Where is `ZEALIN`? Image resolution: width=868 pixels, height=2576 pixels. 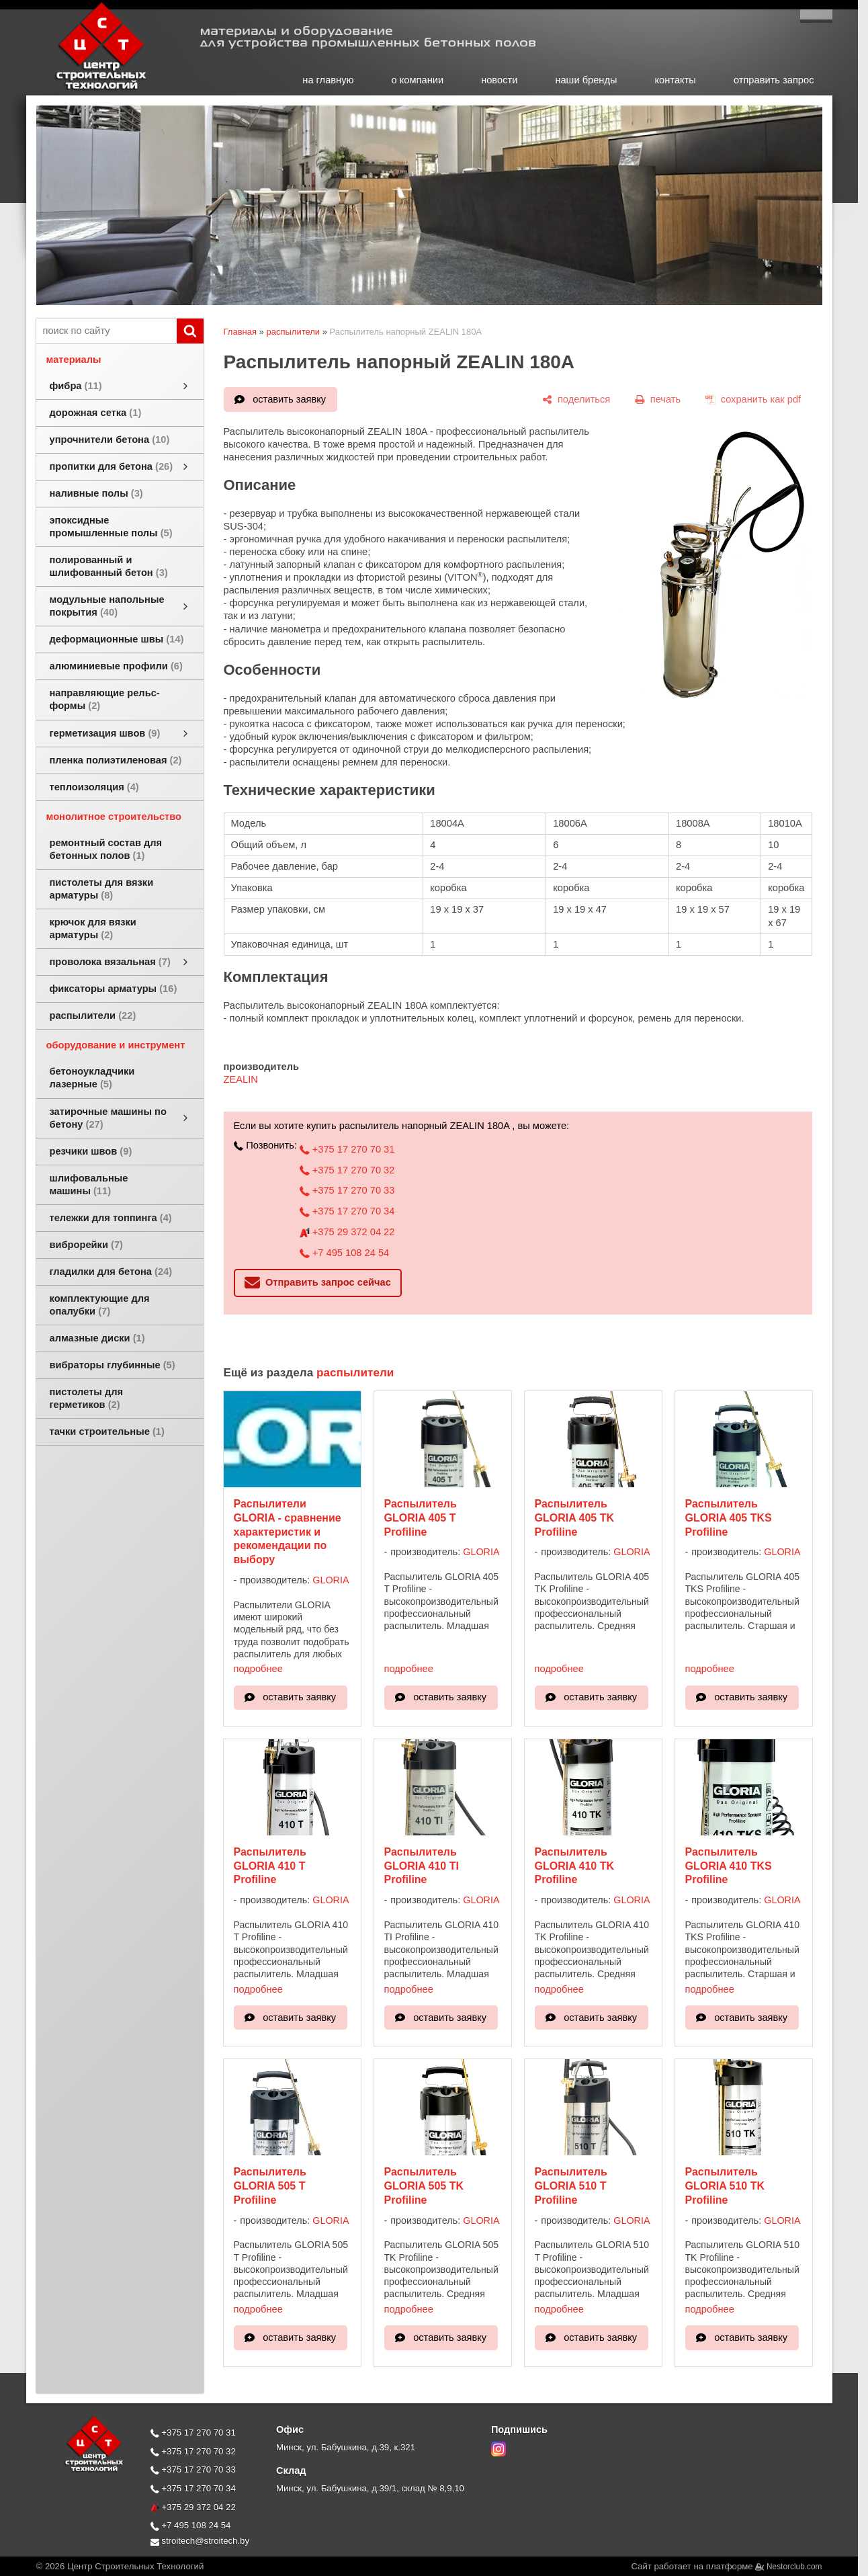 ZEALIN is located at coordinates (241, 1079).